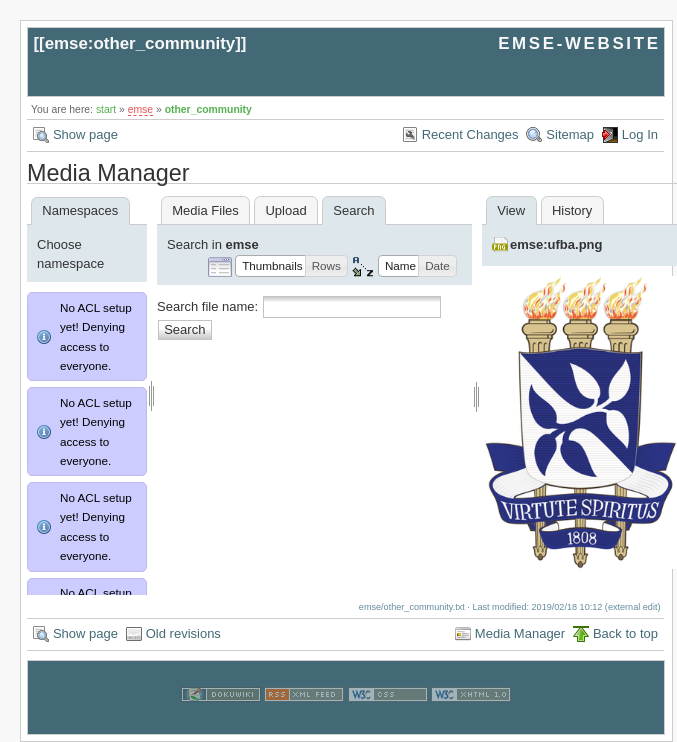 This screenshot has width=677, height=742. Describe the element at coordinates (520, 633) in the screenshot. I see `Media Manager` at that location.